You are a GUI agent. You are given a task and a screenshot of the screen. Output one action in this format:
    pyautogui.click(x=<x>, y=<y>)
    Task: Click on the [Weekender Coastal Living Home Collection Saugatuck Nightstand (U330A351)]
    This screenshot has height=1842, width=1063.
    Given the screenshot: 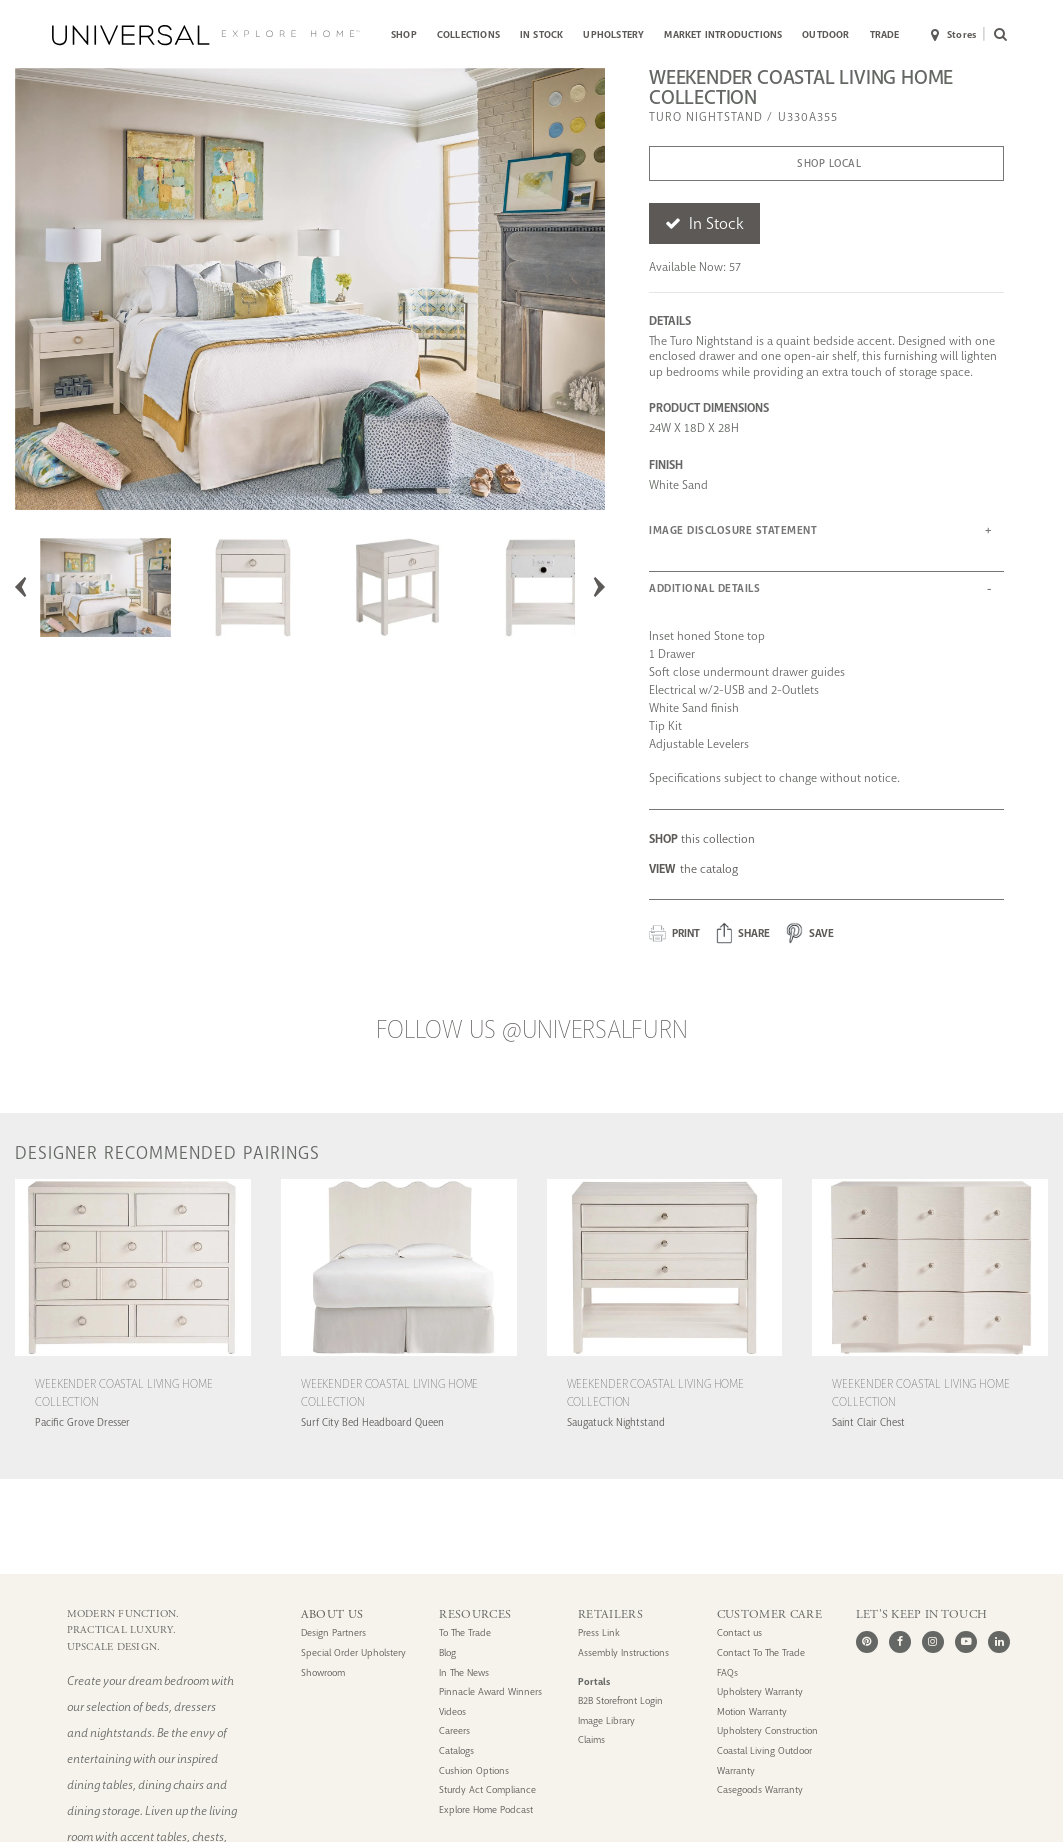 What is the action you would take?
    pyautogui.click(x=665, y=1358)
    